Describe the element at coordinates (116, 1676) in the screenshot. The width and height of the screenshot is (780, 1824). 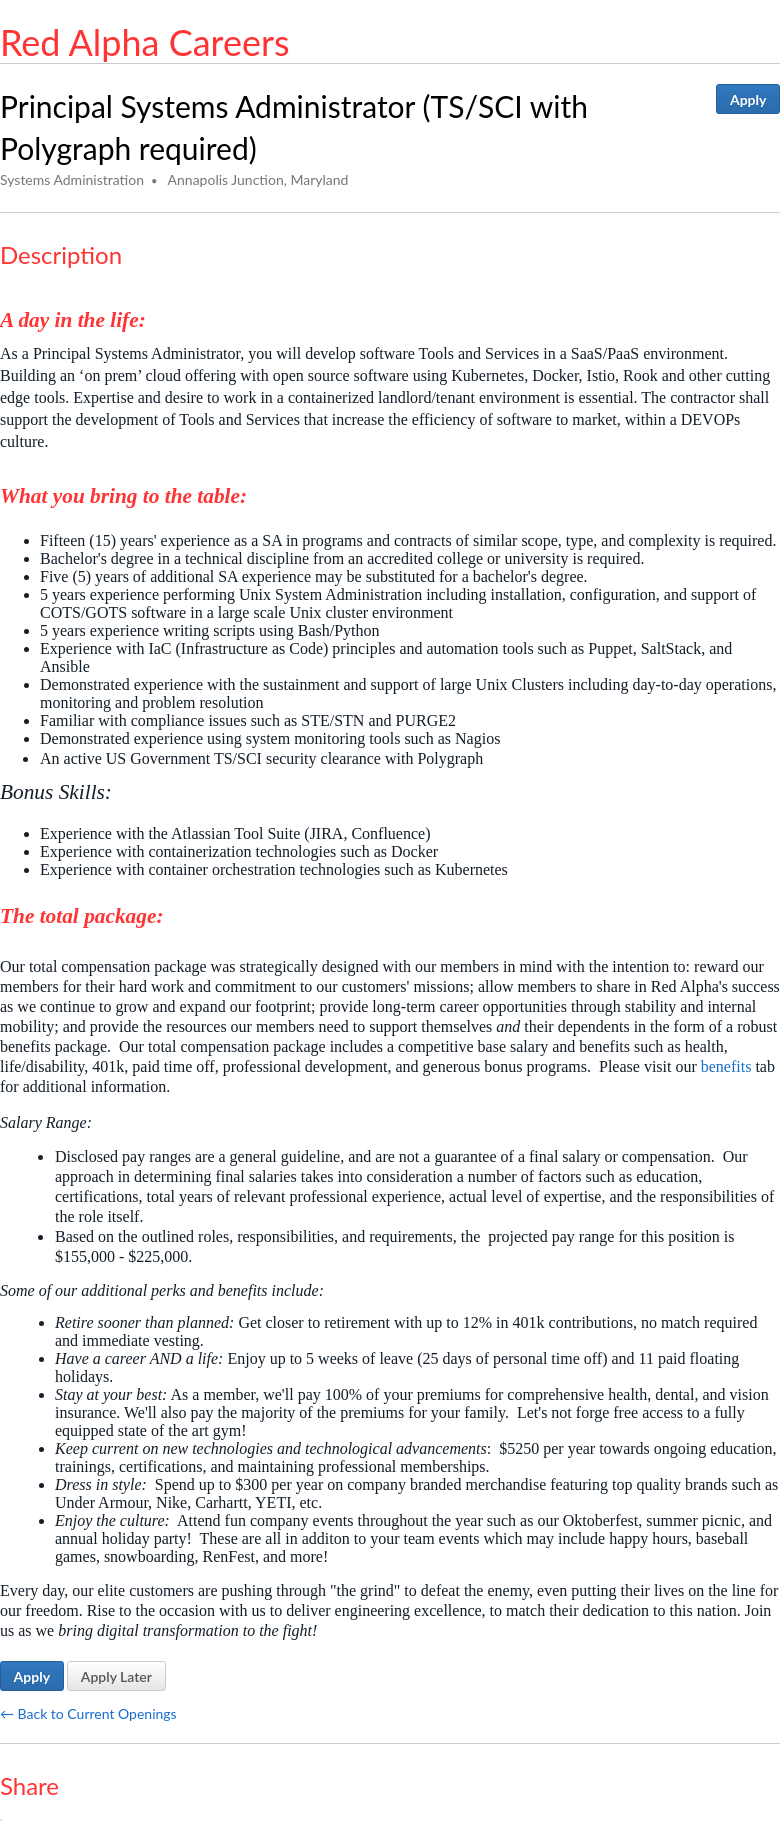
I see `Apply Later` at that location.